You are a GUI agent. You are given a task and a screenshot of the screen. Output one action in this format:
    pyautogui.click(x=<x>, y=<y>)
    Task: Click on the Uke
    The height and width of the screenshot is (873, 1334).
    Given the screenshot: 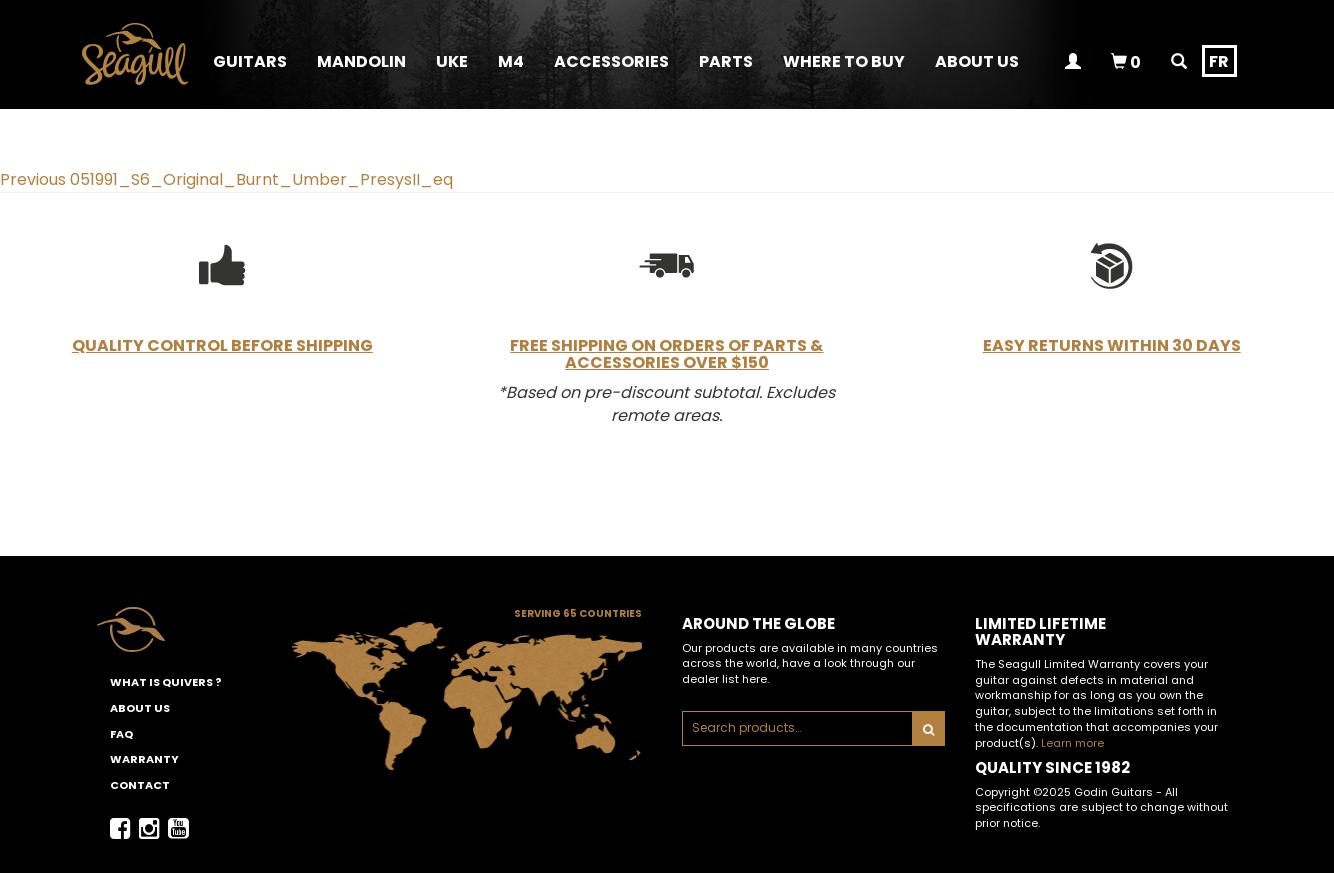 What is the action you would take?
    pyautogui.click(x=452, y=61)
    